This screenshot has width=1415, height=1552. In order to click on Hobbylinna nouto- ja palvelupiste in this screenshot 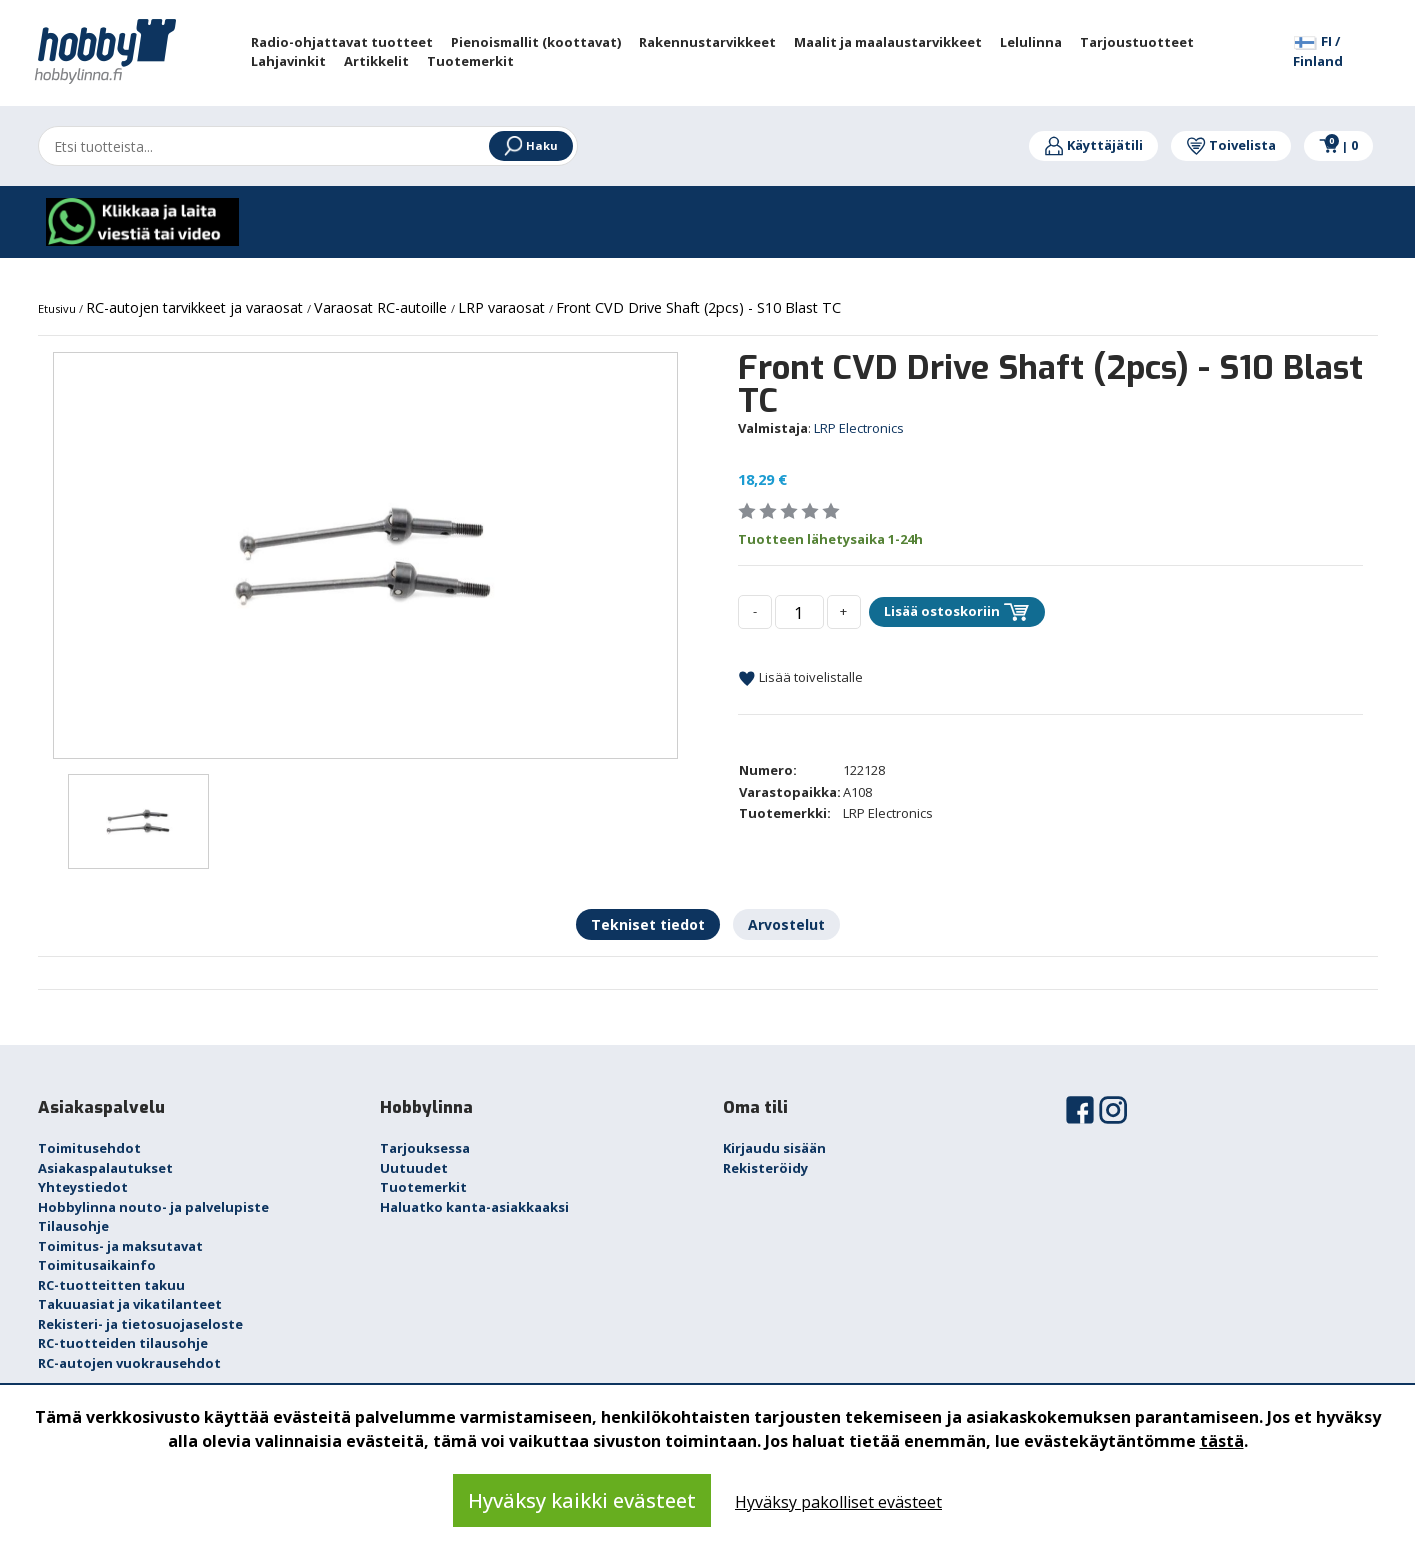, I will do `click(153, 1207)`.